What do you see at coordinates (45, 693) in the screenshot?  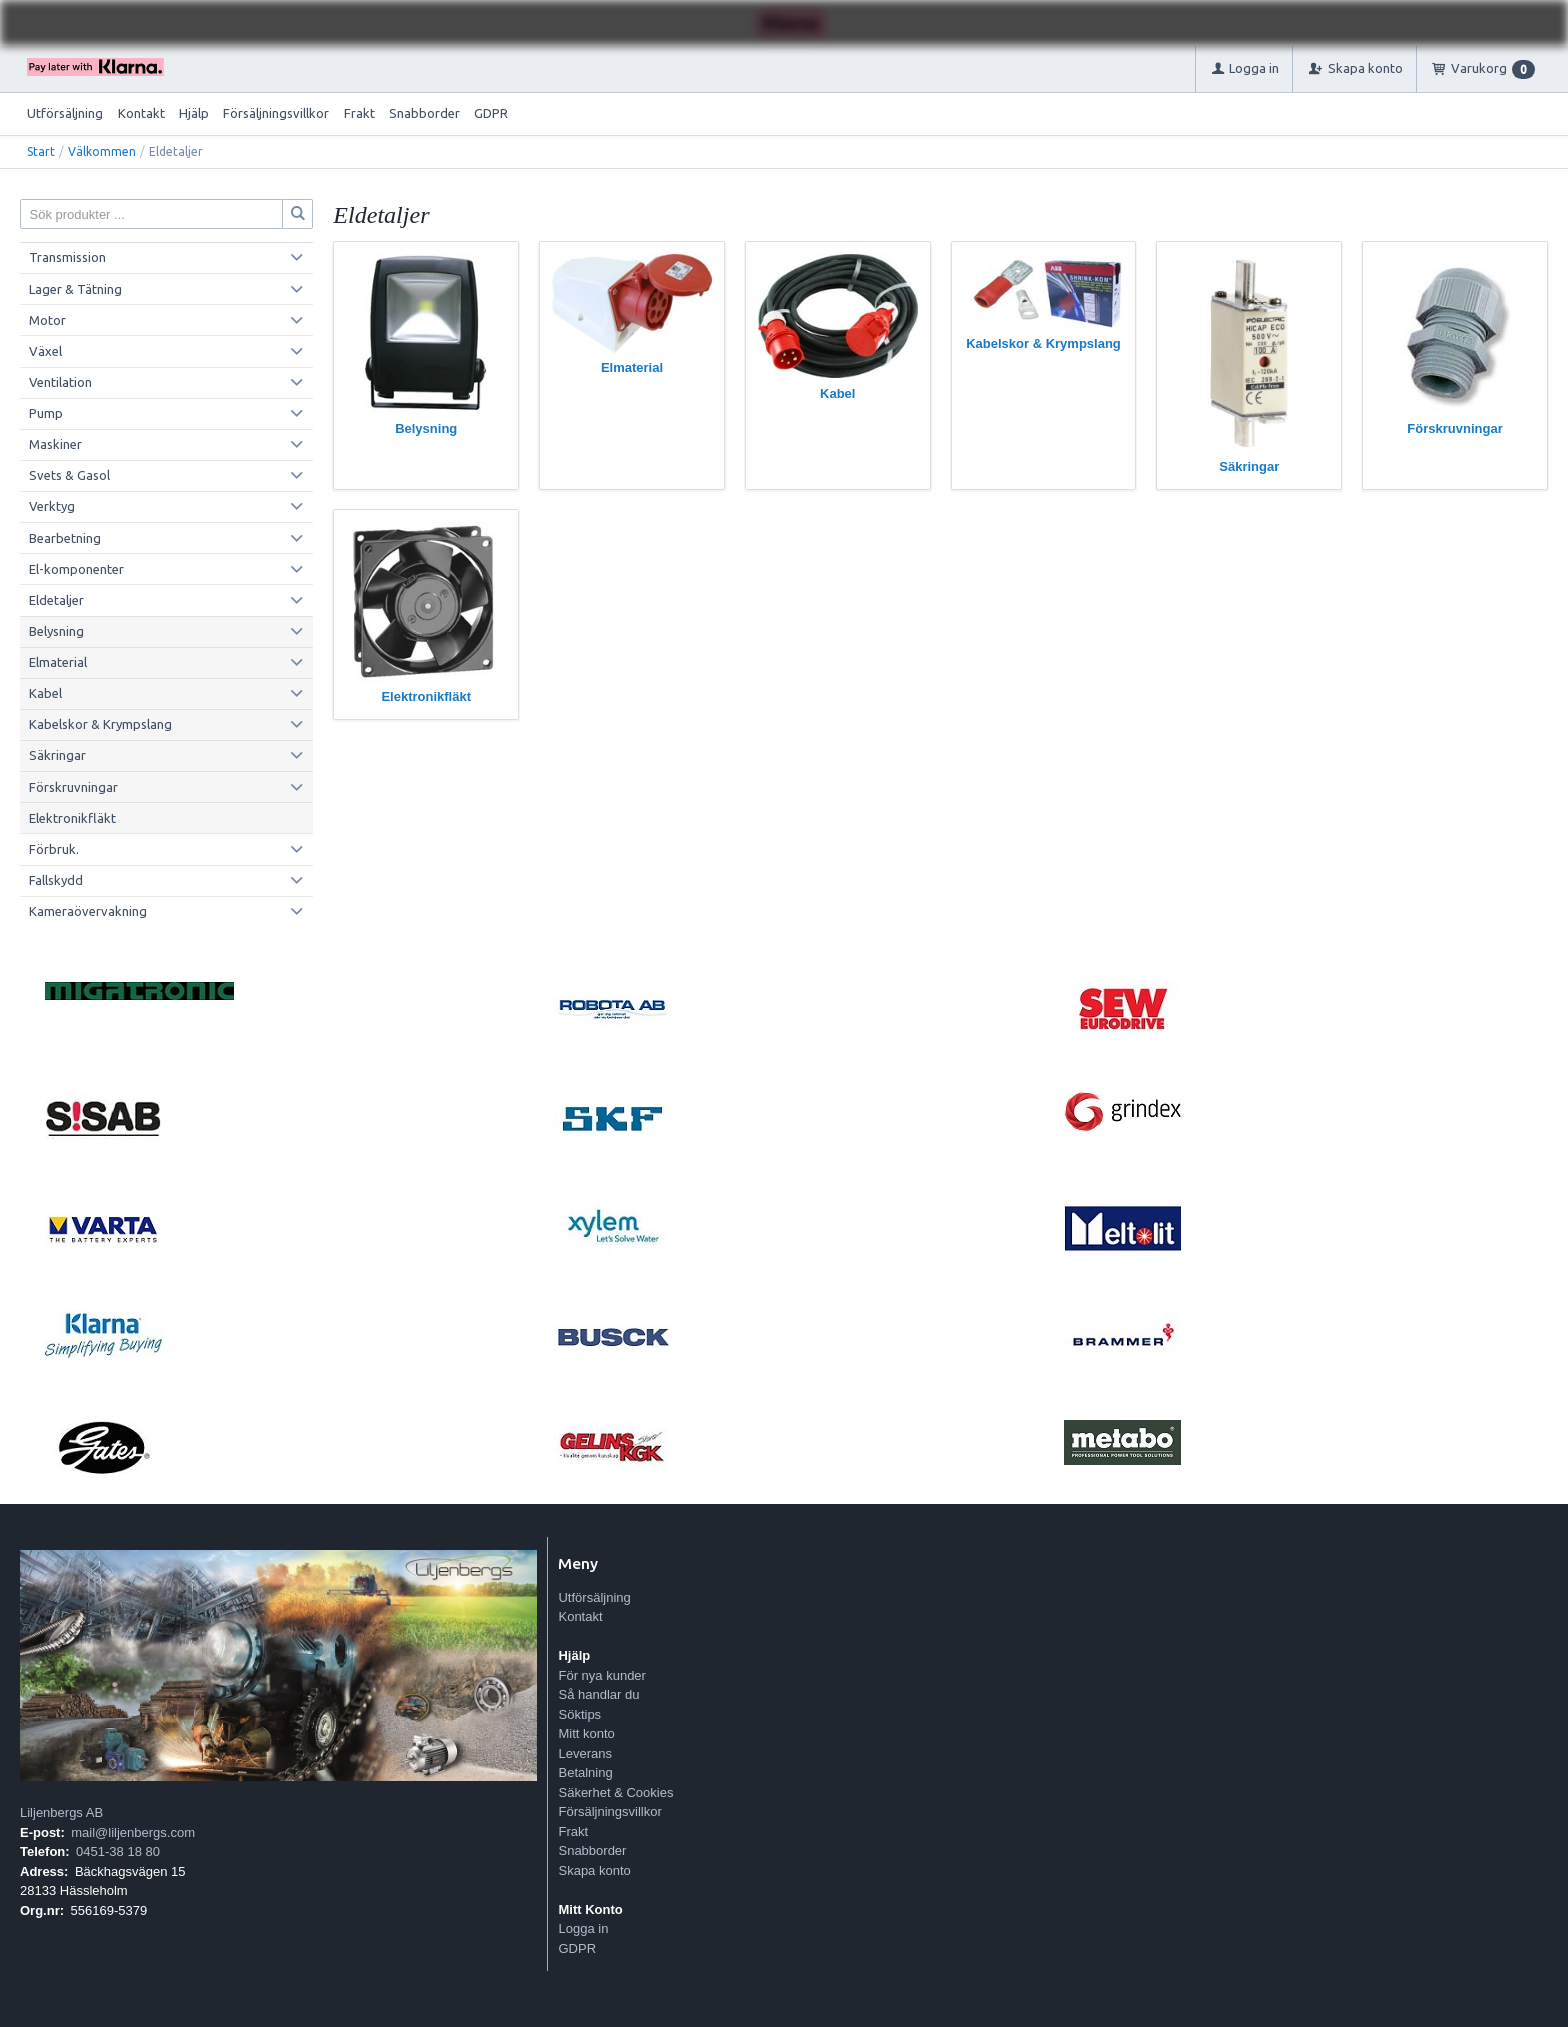 I see `Kabel` at bounding box center [45, 693].